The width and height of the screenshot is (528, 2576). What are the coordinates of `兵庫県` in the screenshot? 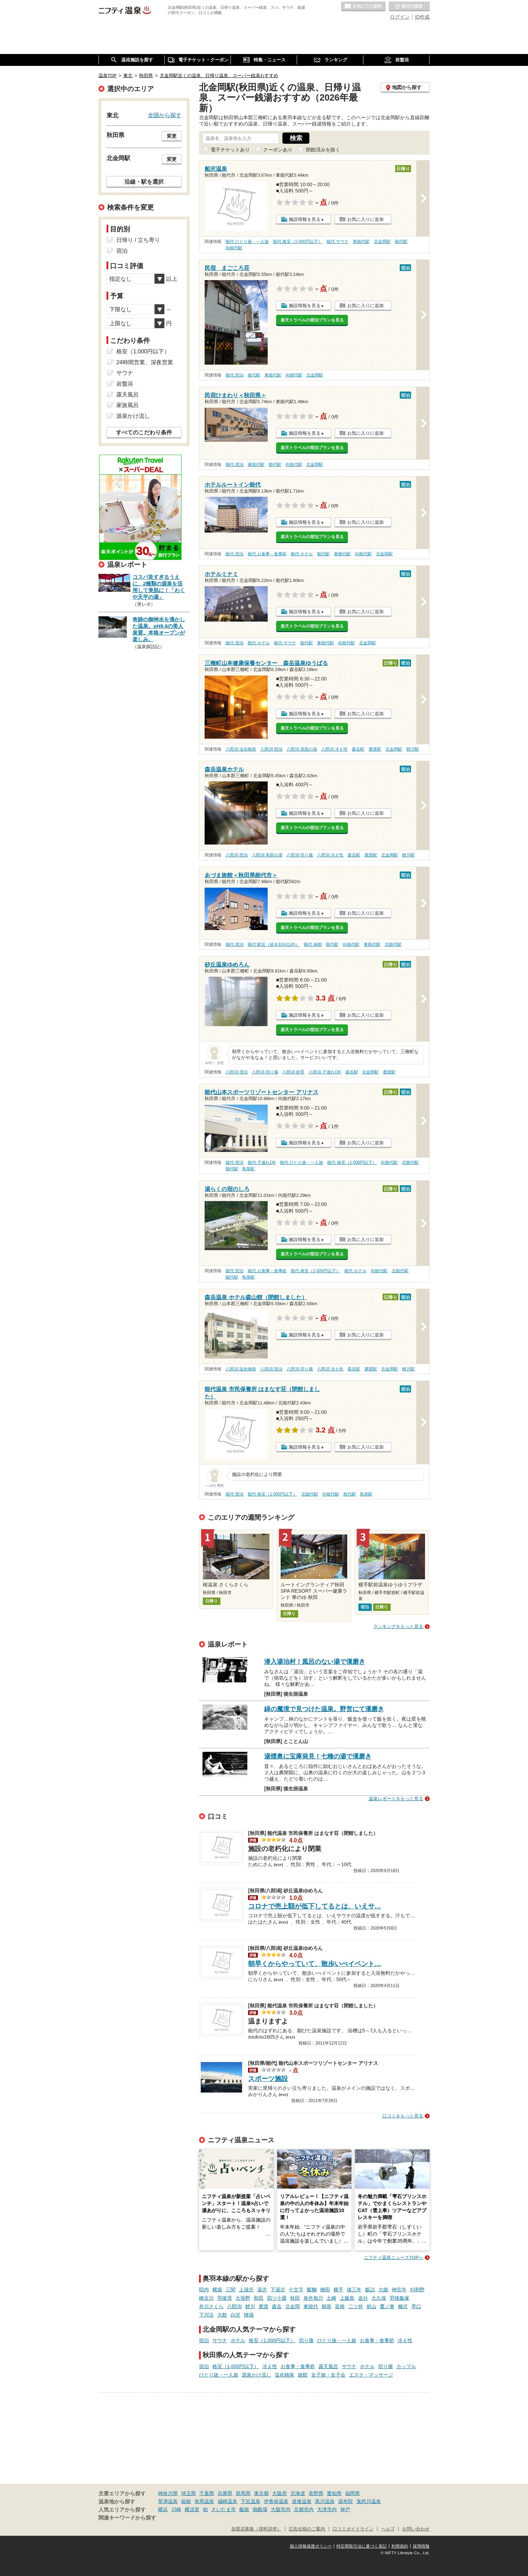 It's located at (225, 2493).